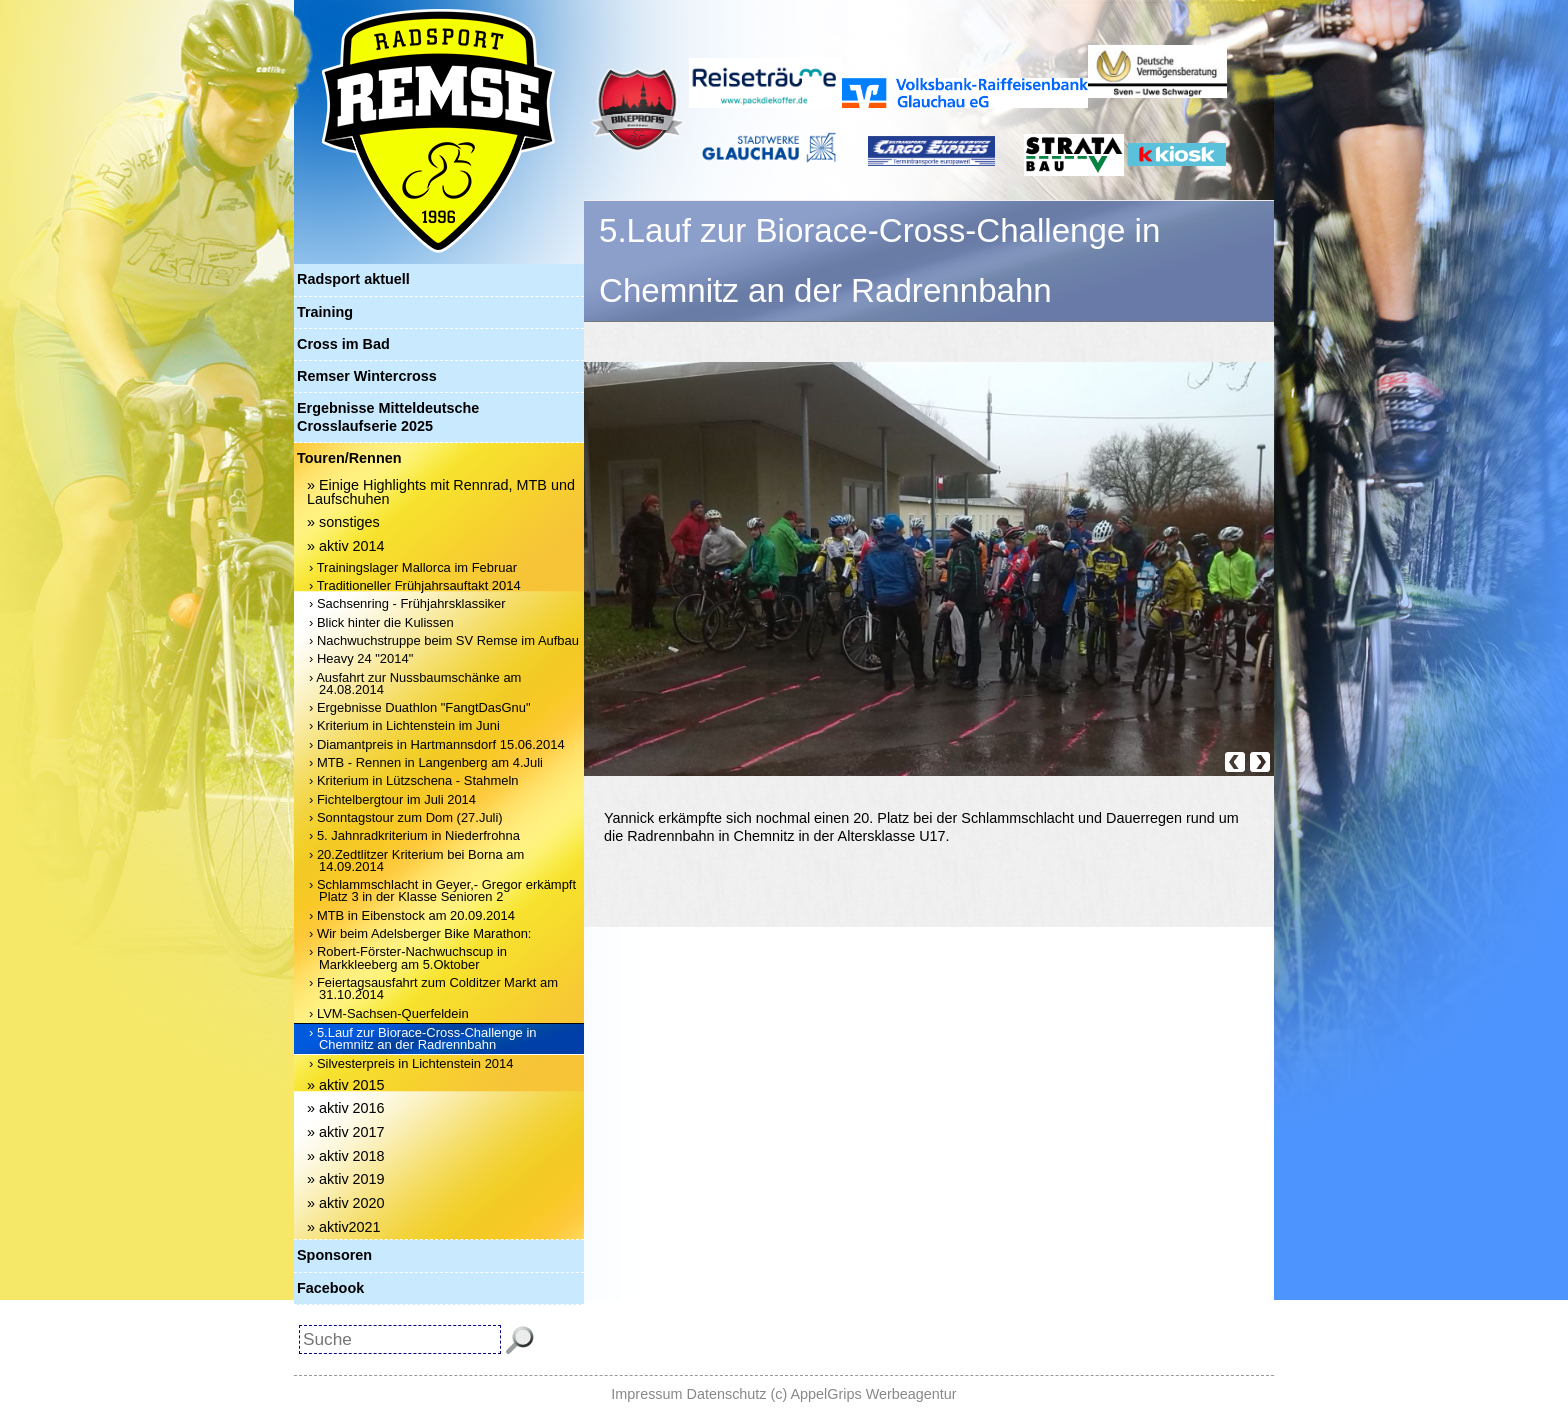 The height and width of the screenshot is (1416, 1568). Describe the element at coordinates (343, 522) in the screenshot. I see `» sonstiges` at that location.